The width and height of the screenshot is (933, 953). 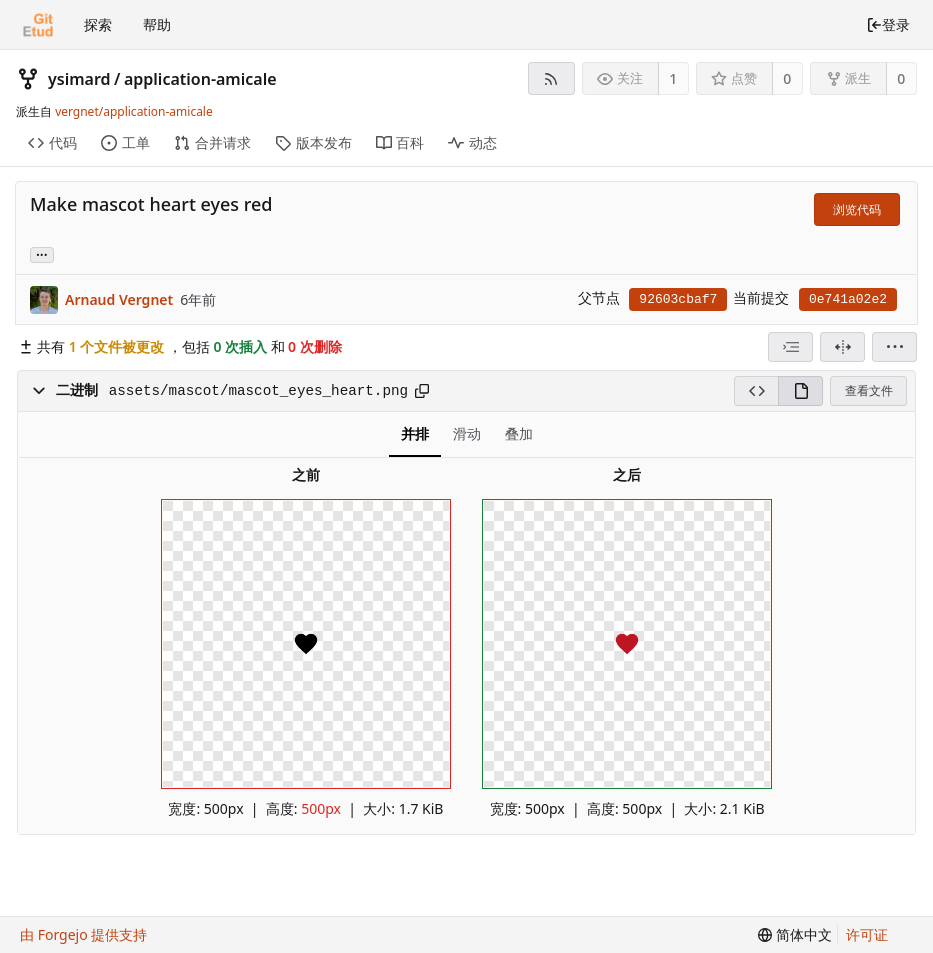 I want to click on [源码模式], so click(x=756, y=391).